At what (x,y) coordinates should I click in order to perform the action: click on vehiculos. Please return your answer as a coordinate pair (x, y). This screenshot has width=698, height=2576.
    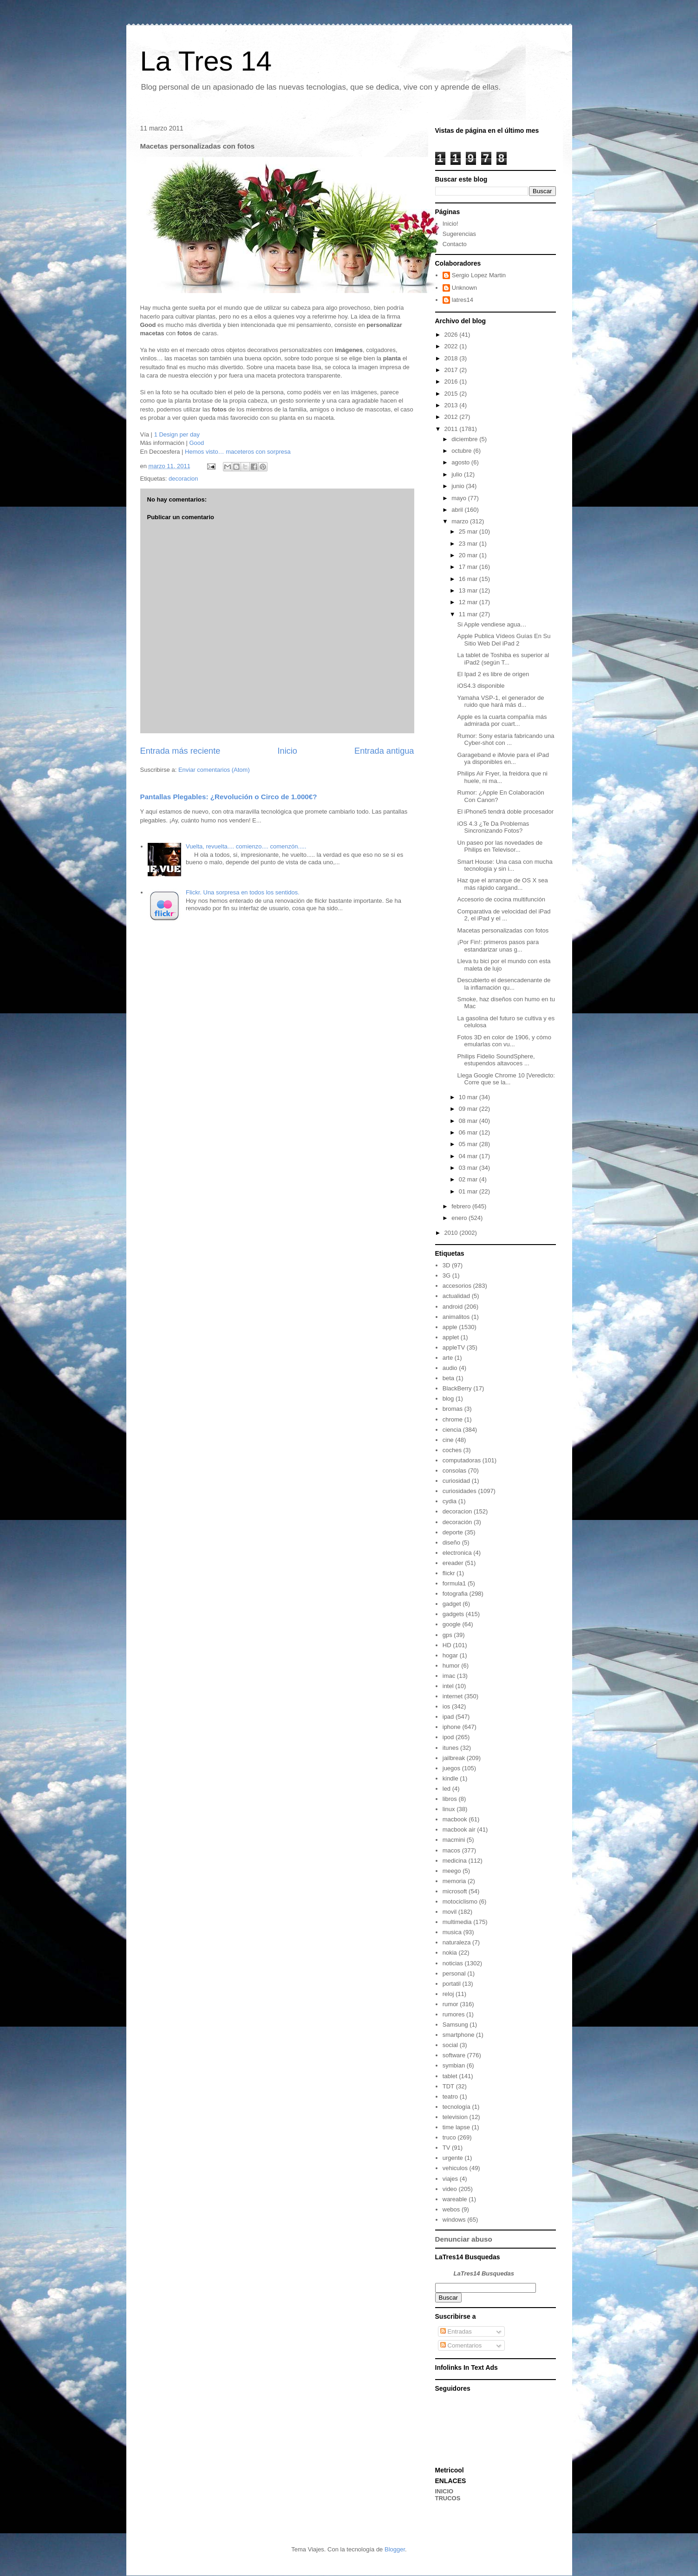
    Looking at the image, I should click on (455, 2168).